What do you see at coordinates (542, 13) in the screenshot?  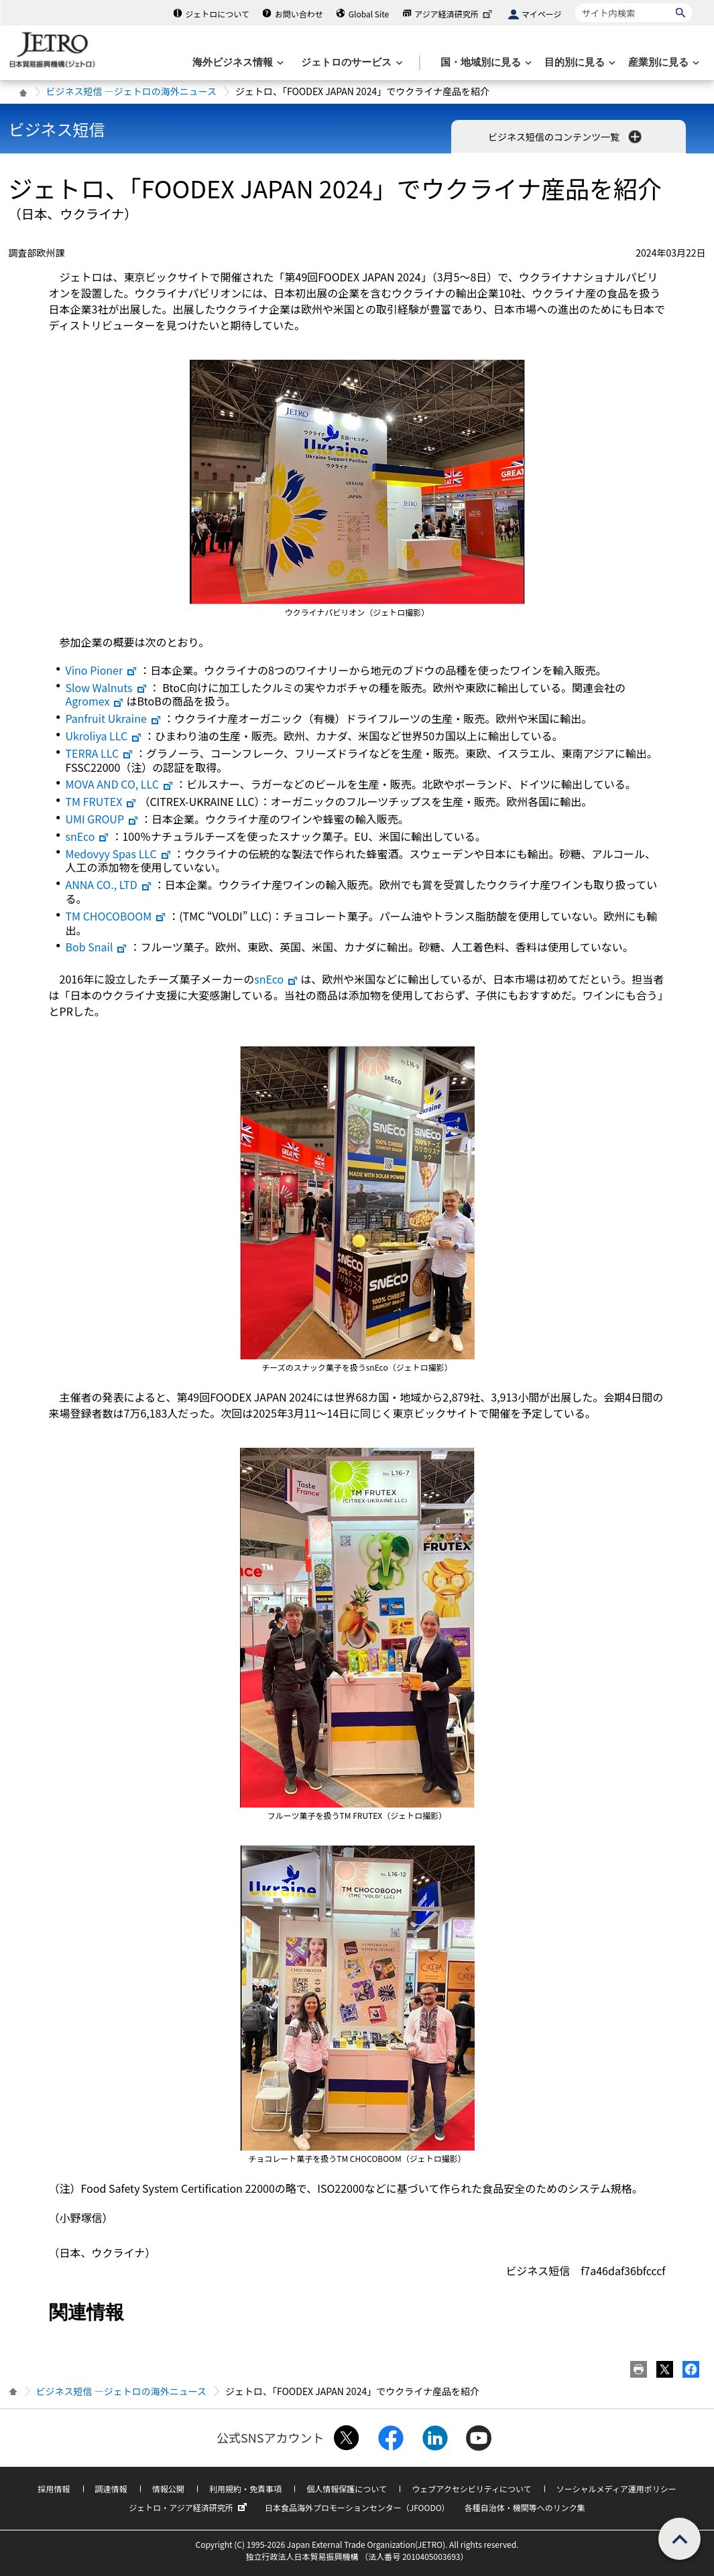 I see `マイページ` at bounding box center [542, 13].